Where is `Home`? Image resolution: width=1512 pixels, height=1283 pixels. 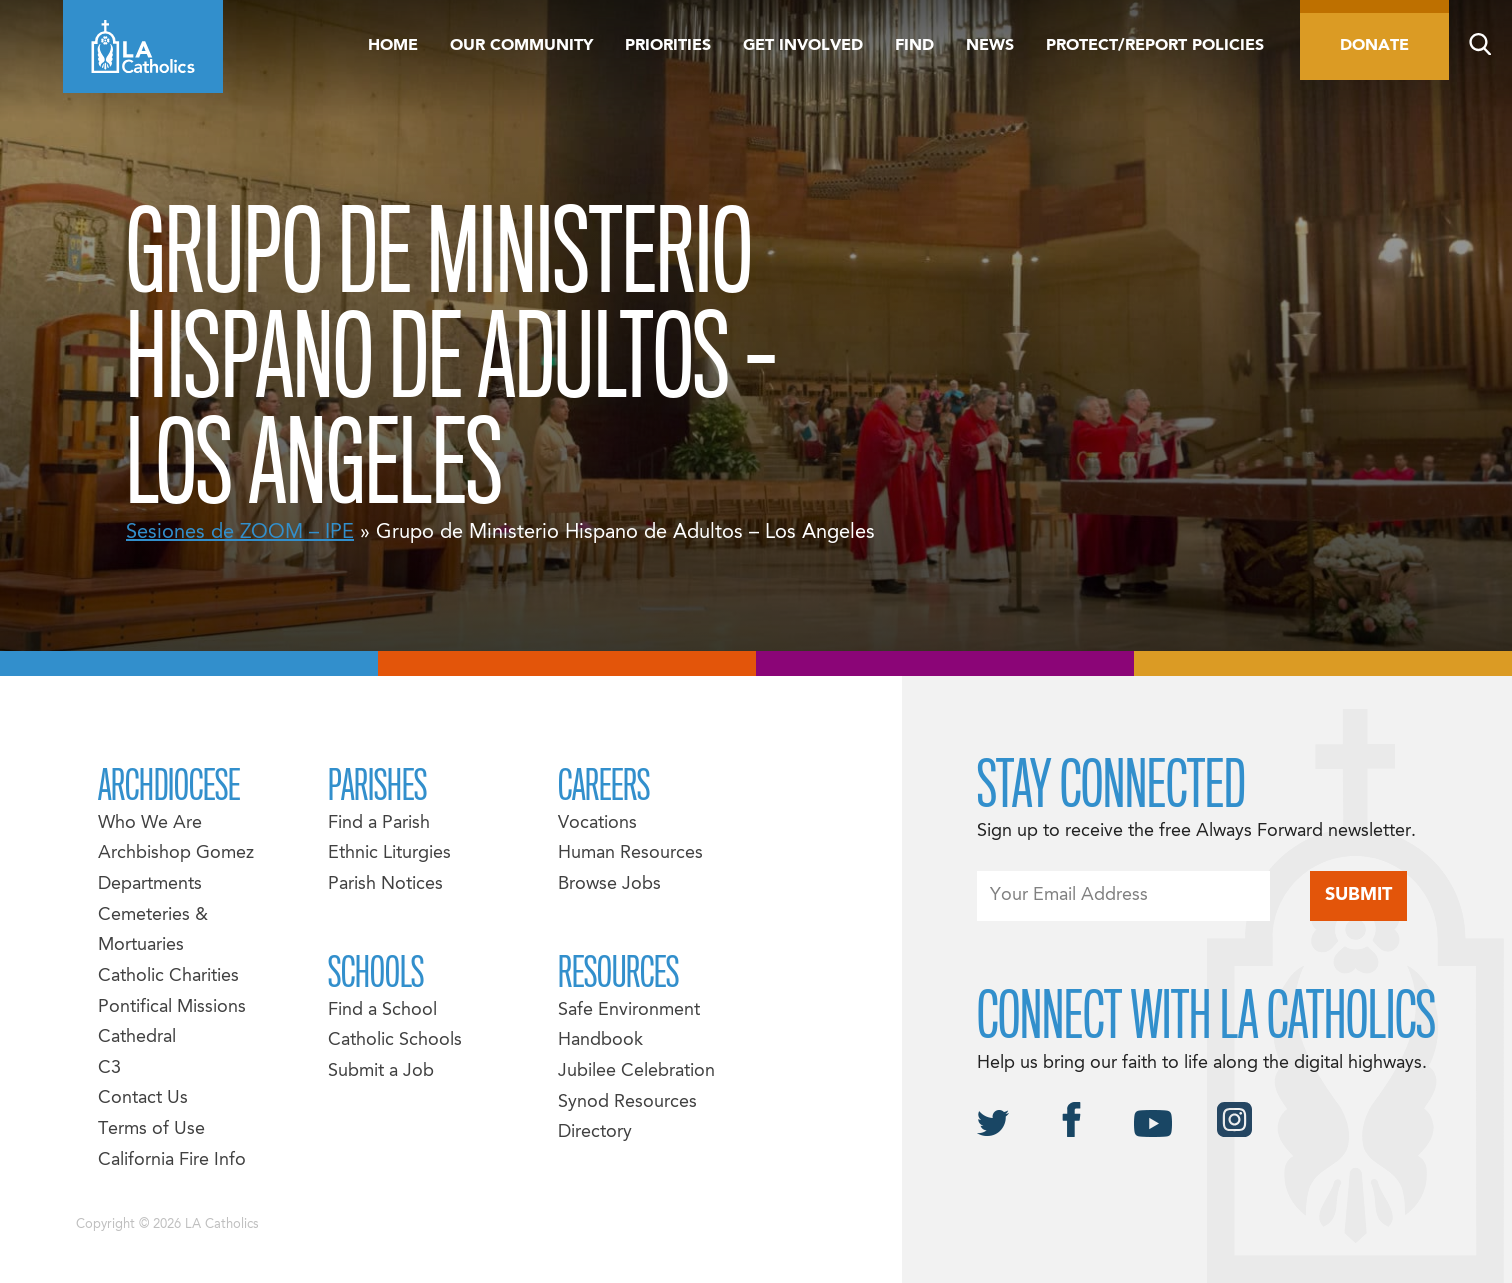
Home is located at coordinates (393, 46).